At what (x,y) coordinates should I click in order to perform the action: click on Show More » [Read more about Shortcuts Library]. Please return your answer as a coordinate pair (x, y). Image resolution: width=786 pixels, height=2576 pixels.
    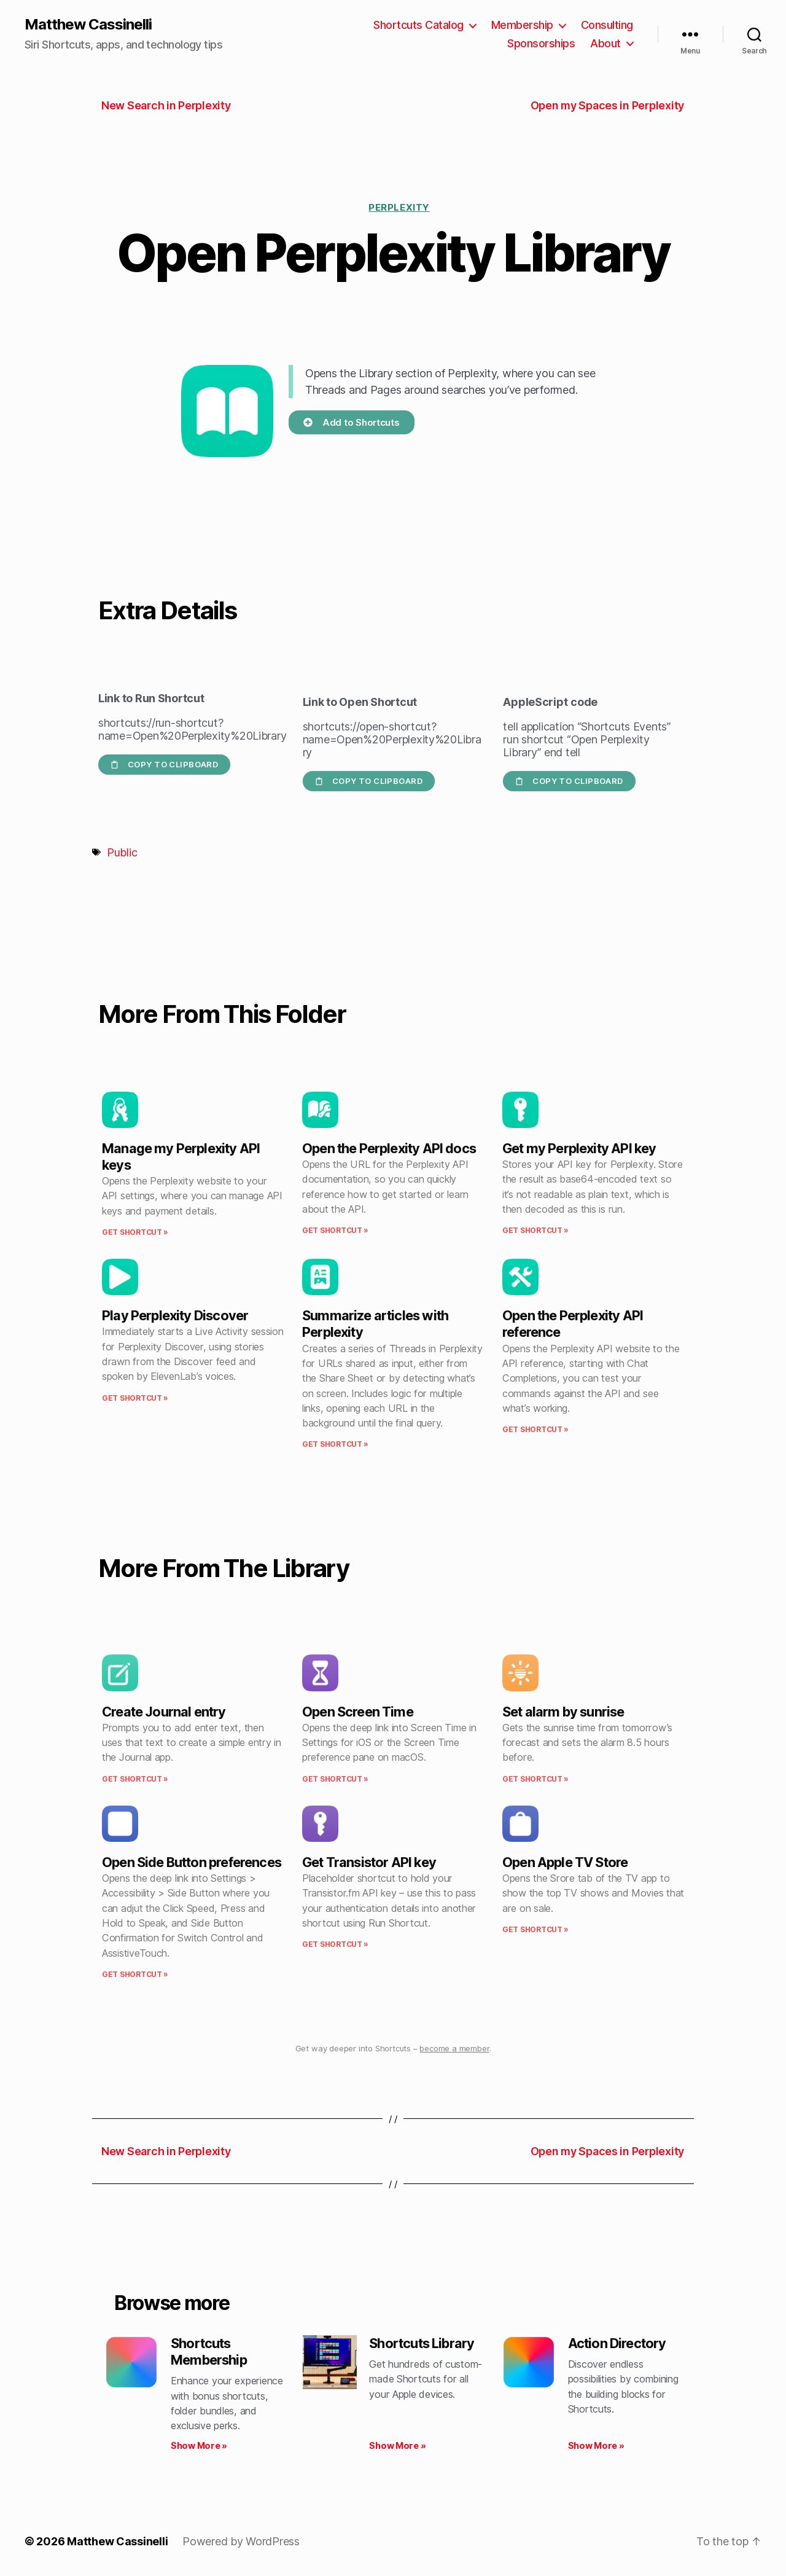
    Looking at the image, I should click on (397, 2445).